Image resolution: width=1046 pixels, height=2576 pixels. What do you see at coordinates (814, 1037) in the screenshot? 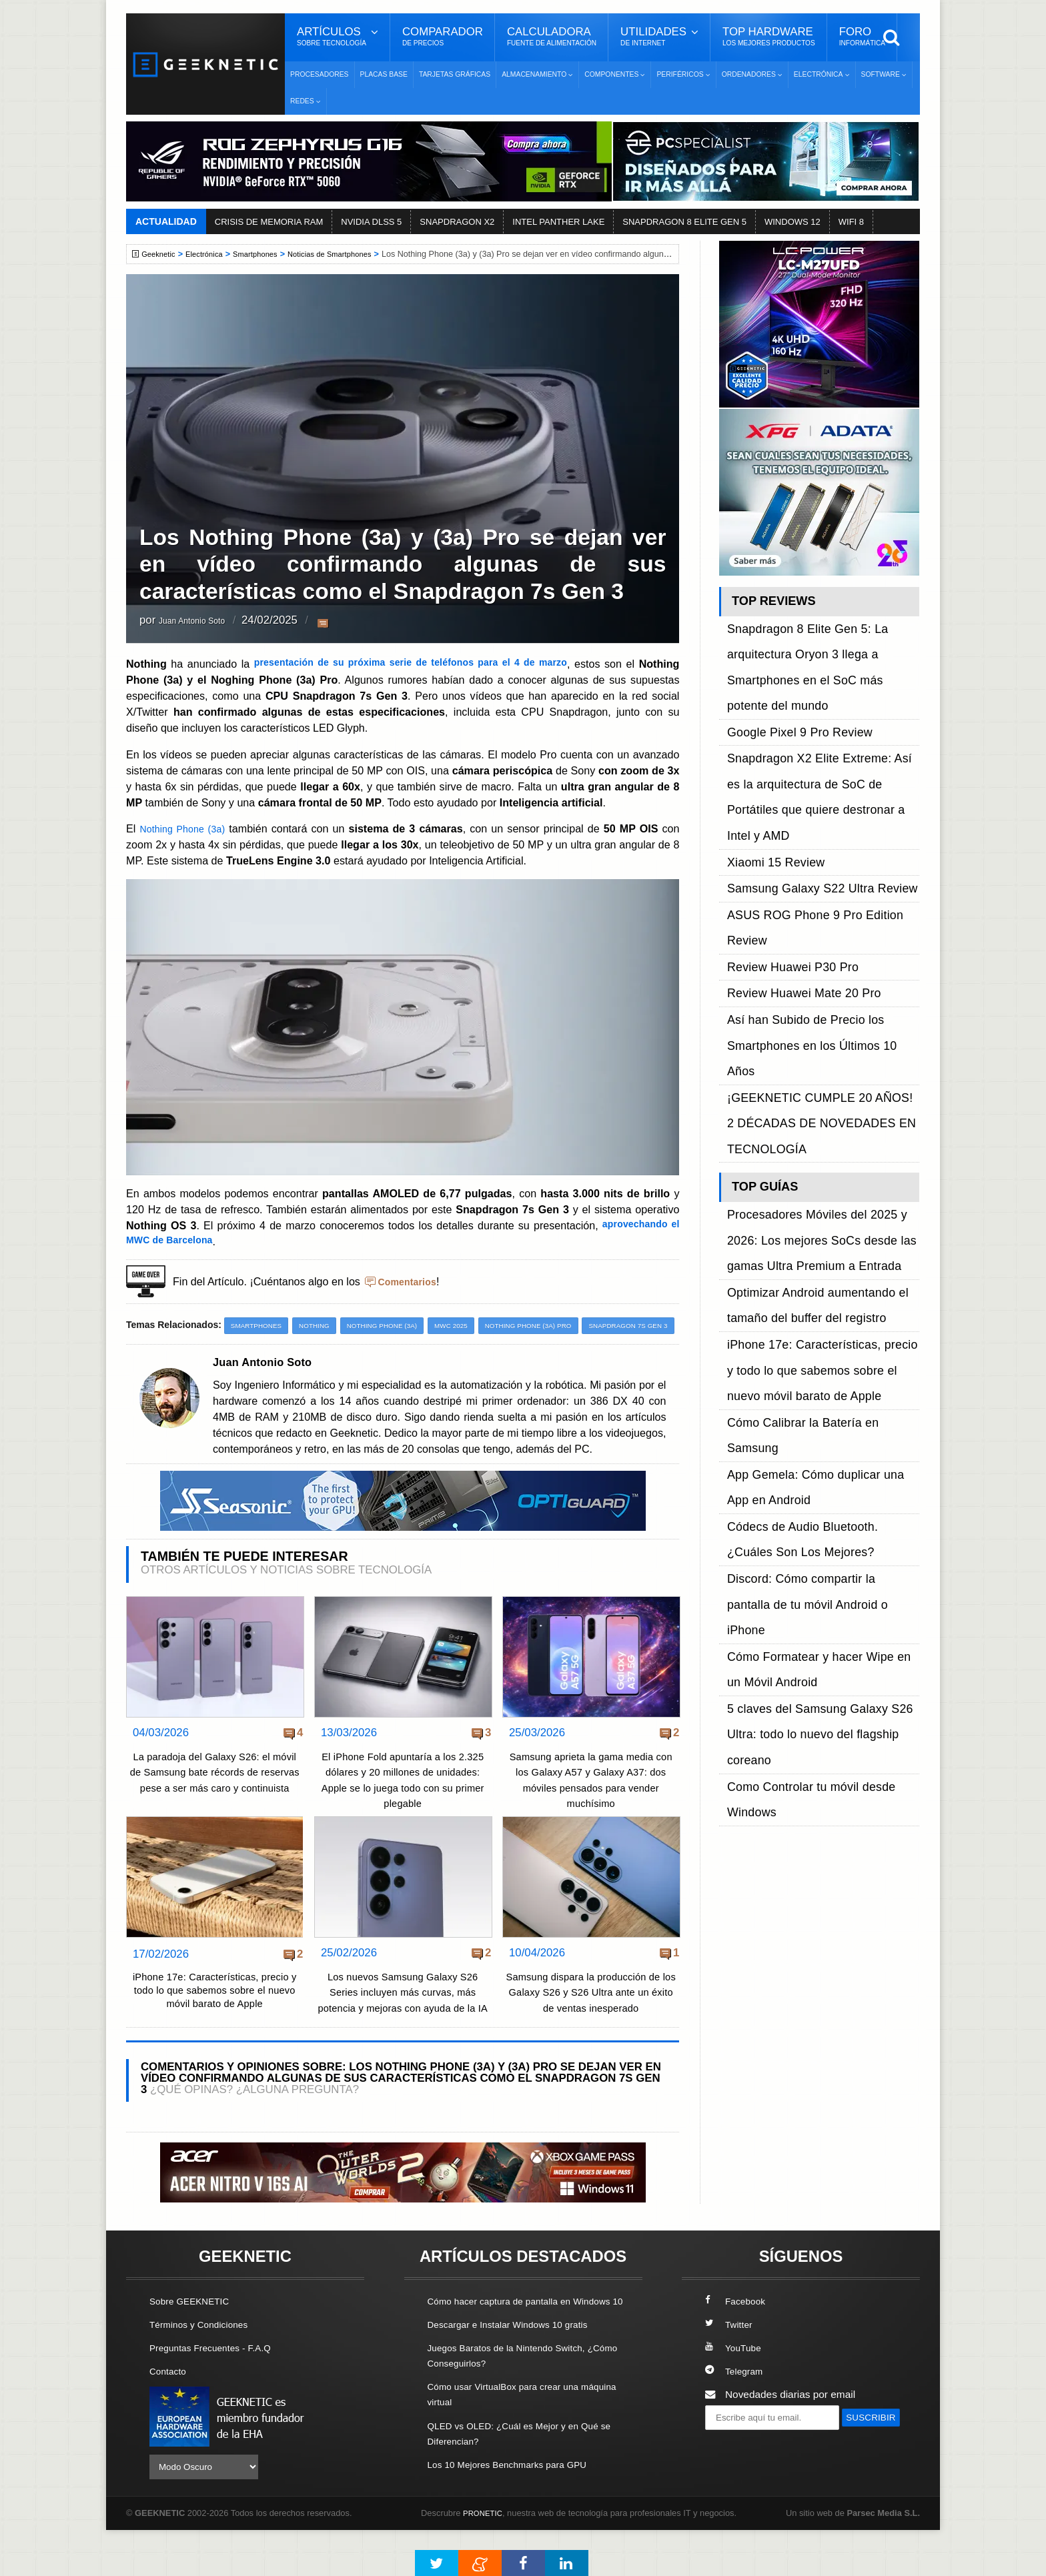
I see `Cómo Calibrar la Batería en Samsung` at bounding box center [814, 1037].